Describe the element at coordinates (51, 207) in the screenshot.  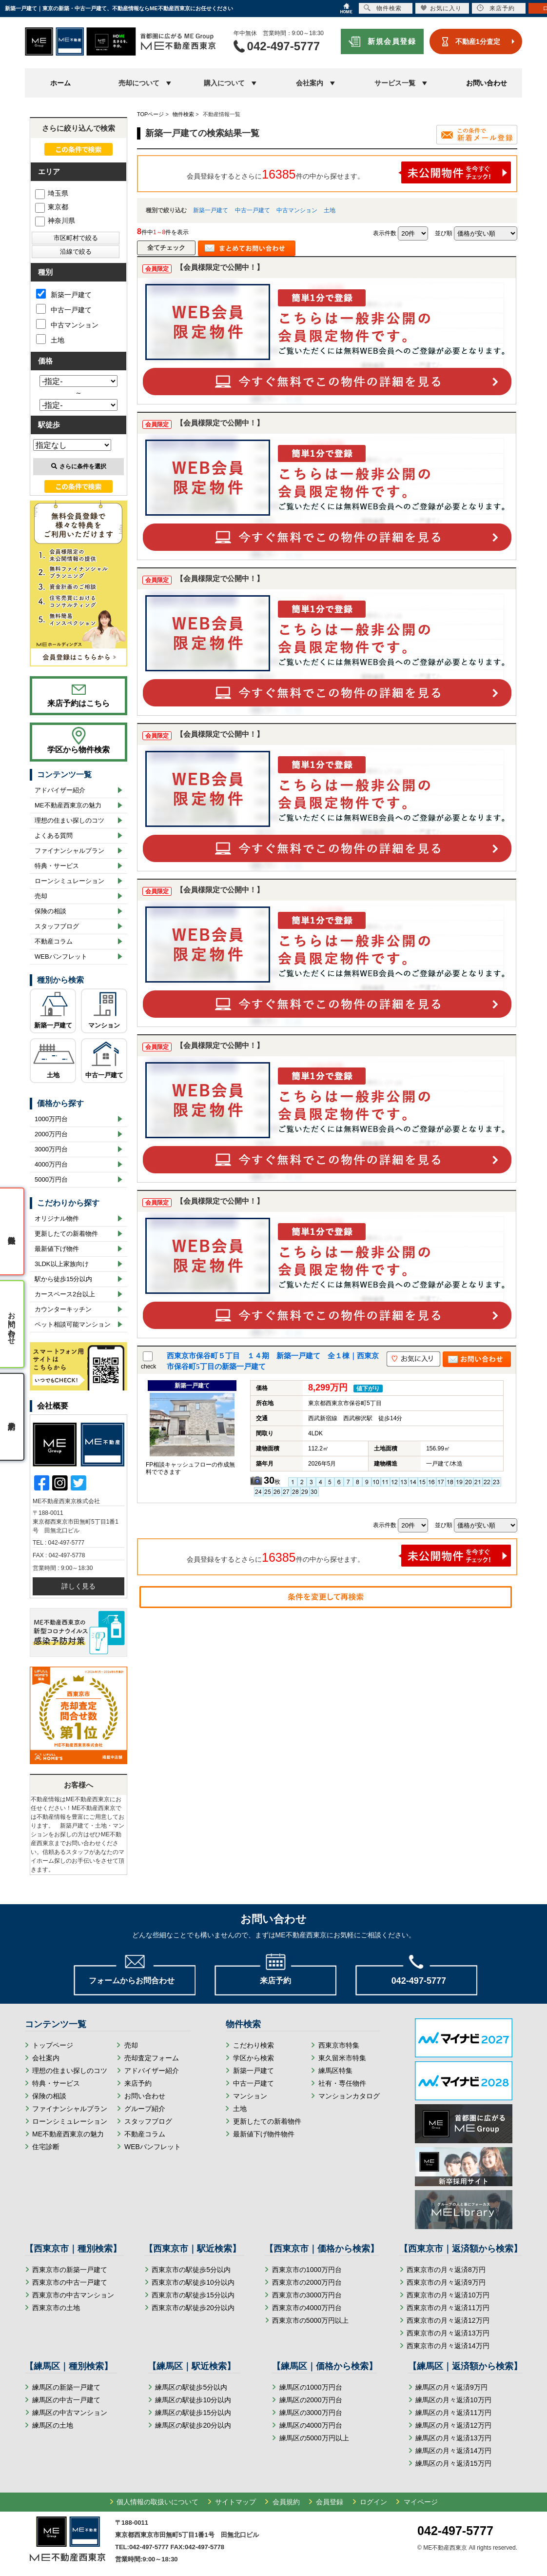
I see `東京都` at that location.